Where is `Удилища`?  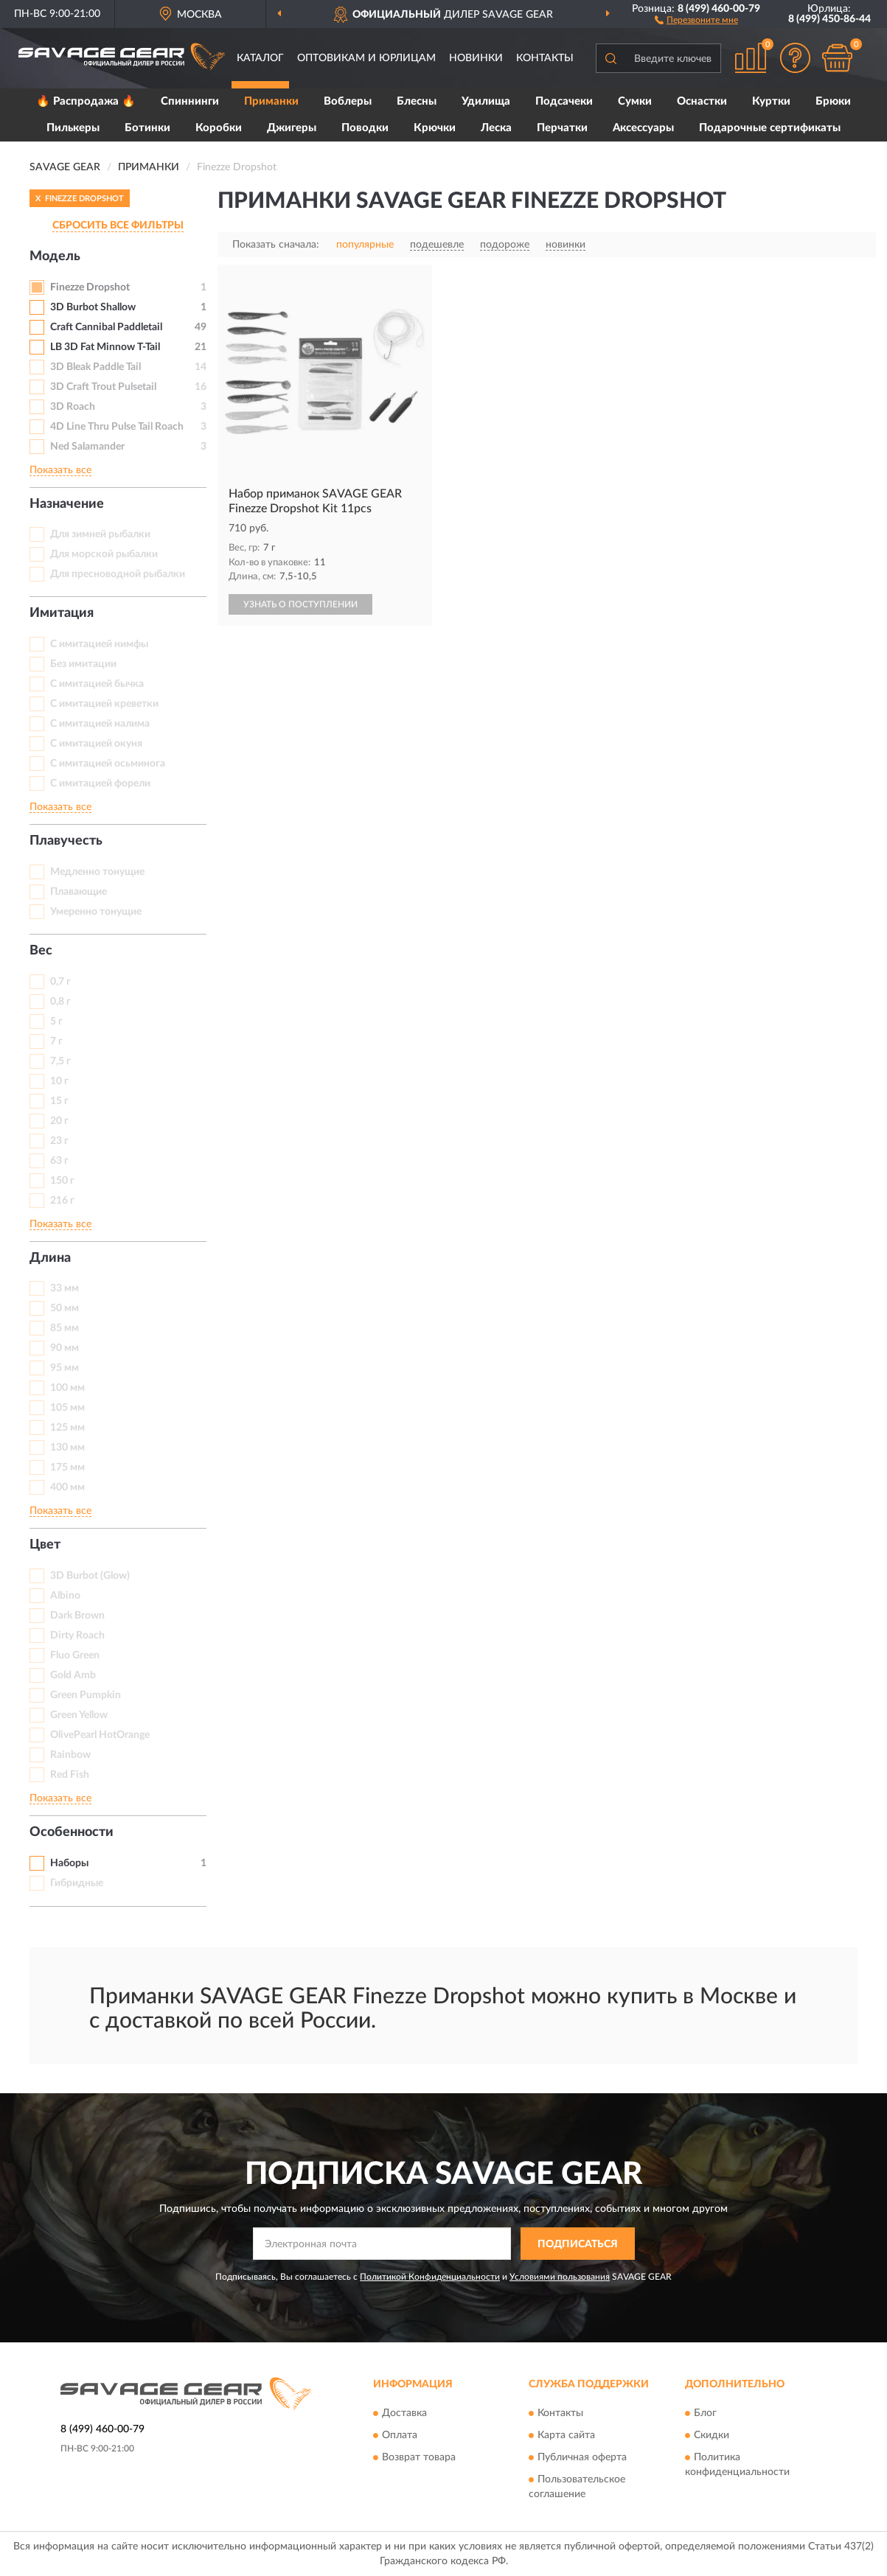
Удилища is located at coordinates (486, 101).